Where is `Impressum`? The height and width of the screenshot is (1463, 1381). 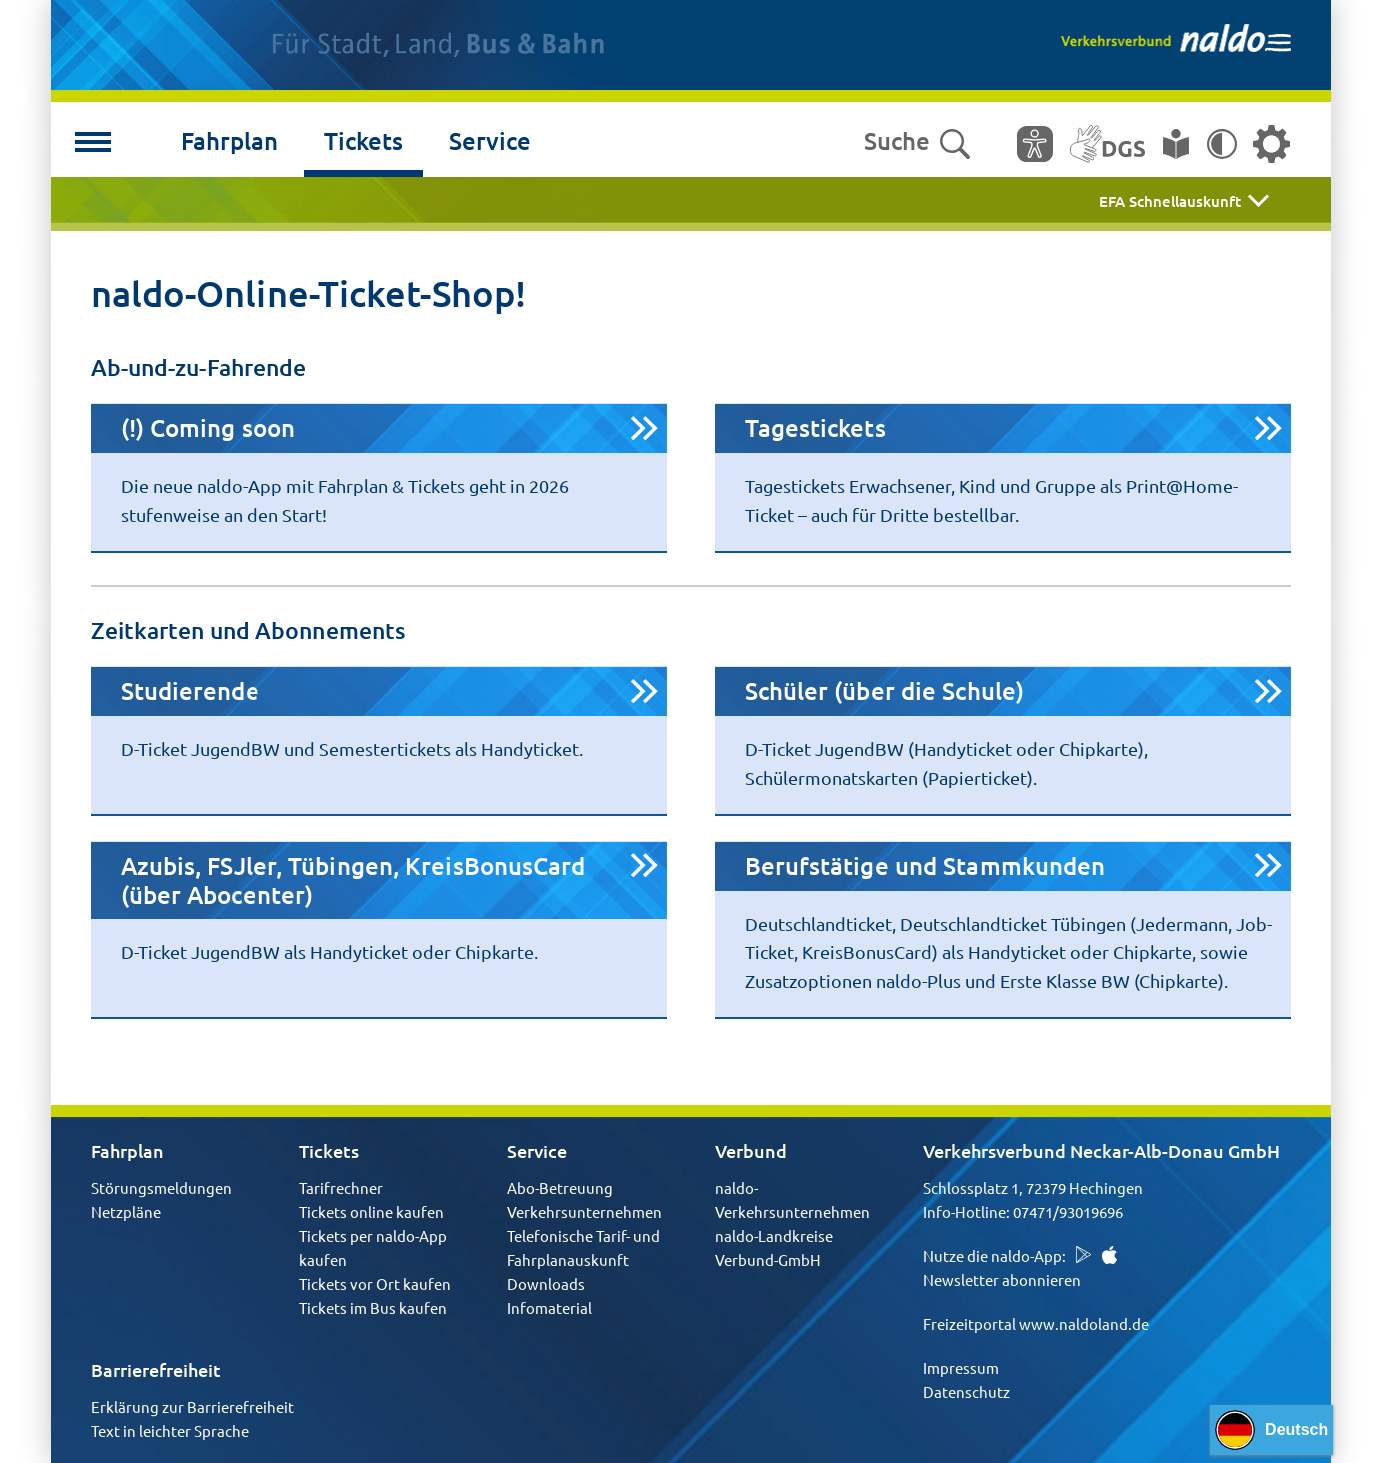 Impressum is located at coordinates (961, 1367).